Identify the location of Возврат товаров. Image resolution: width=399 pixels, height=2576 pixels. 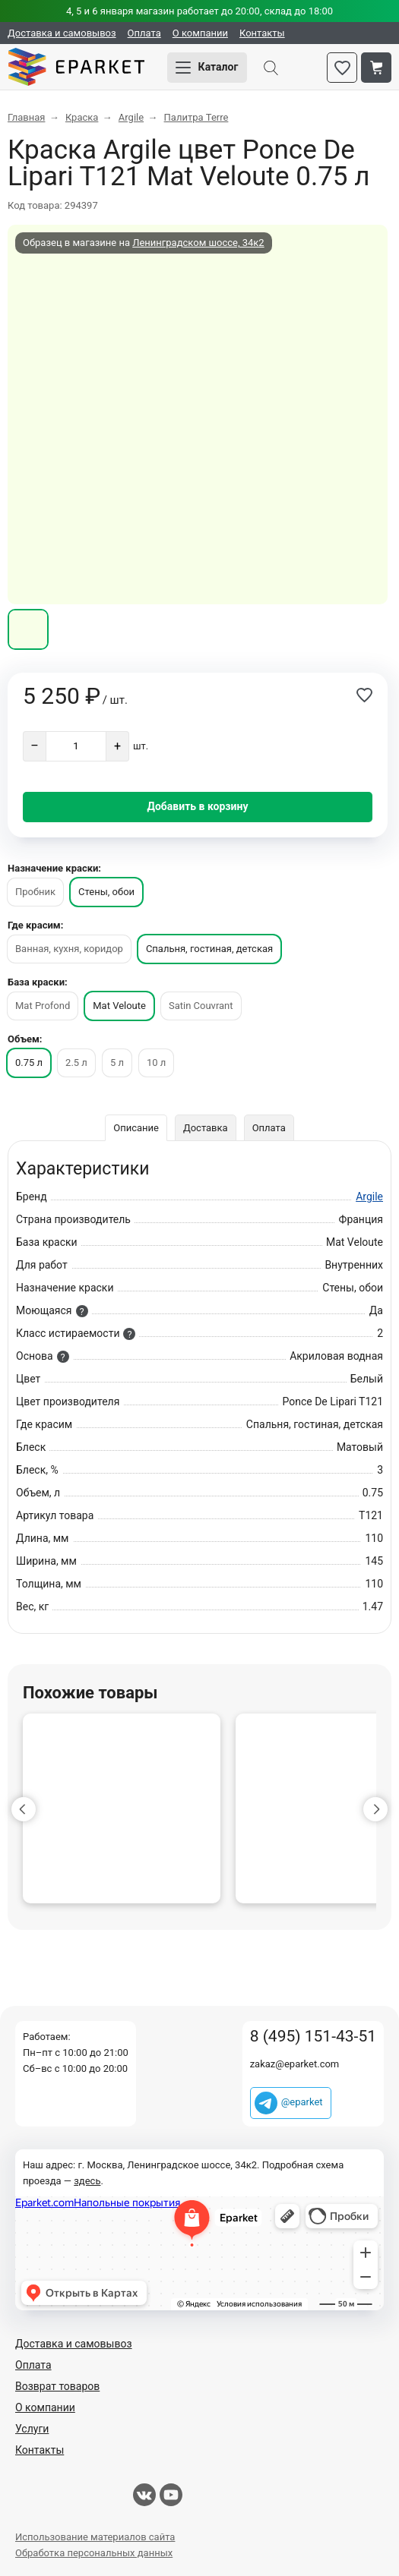
(57, 2386).